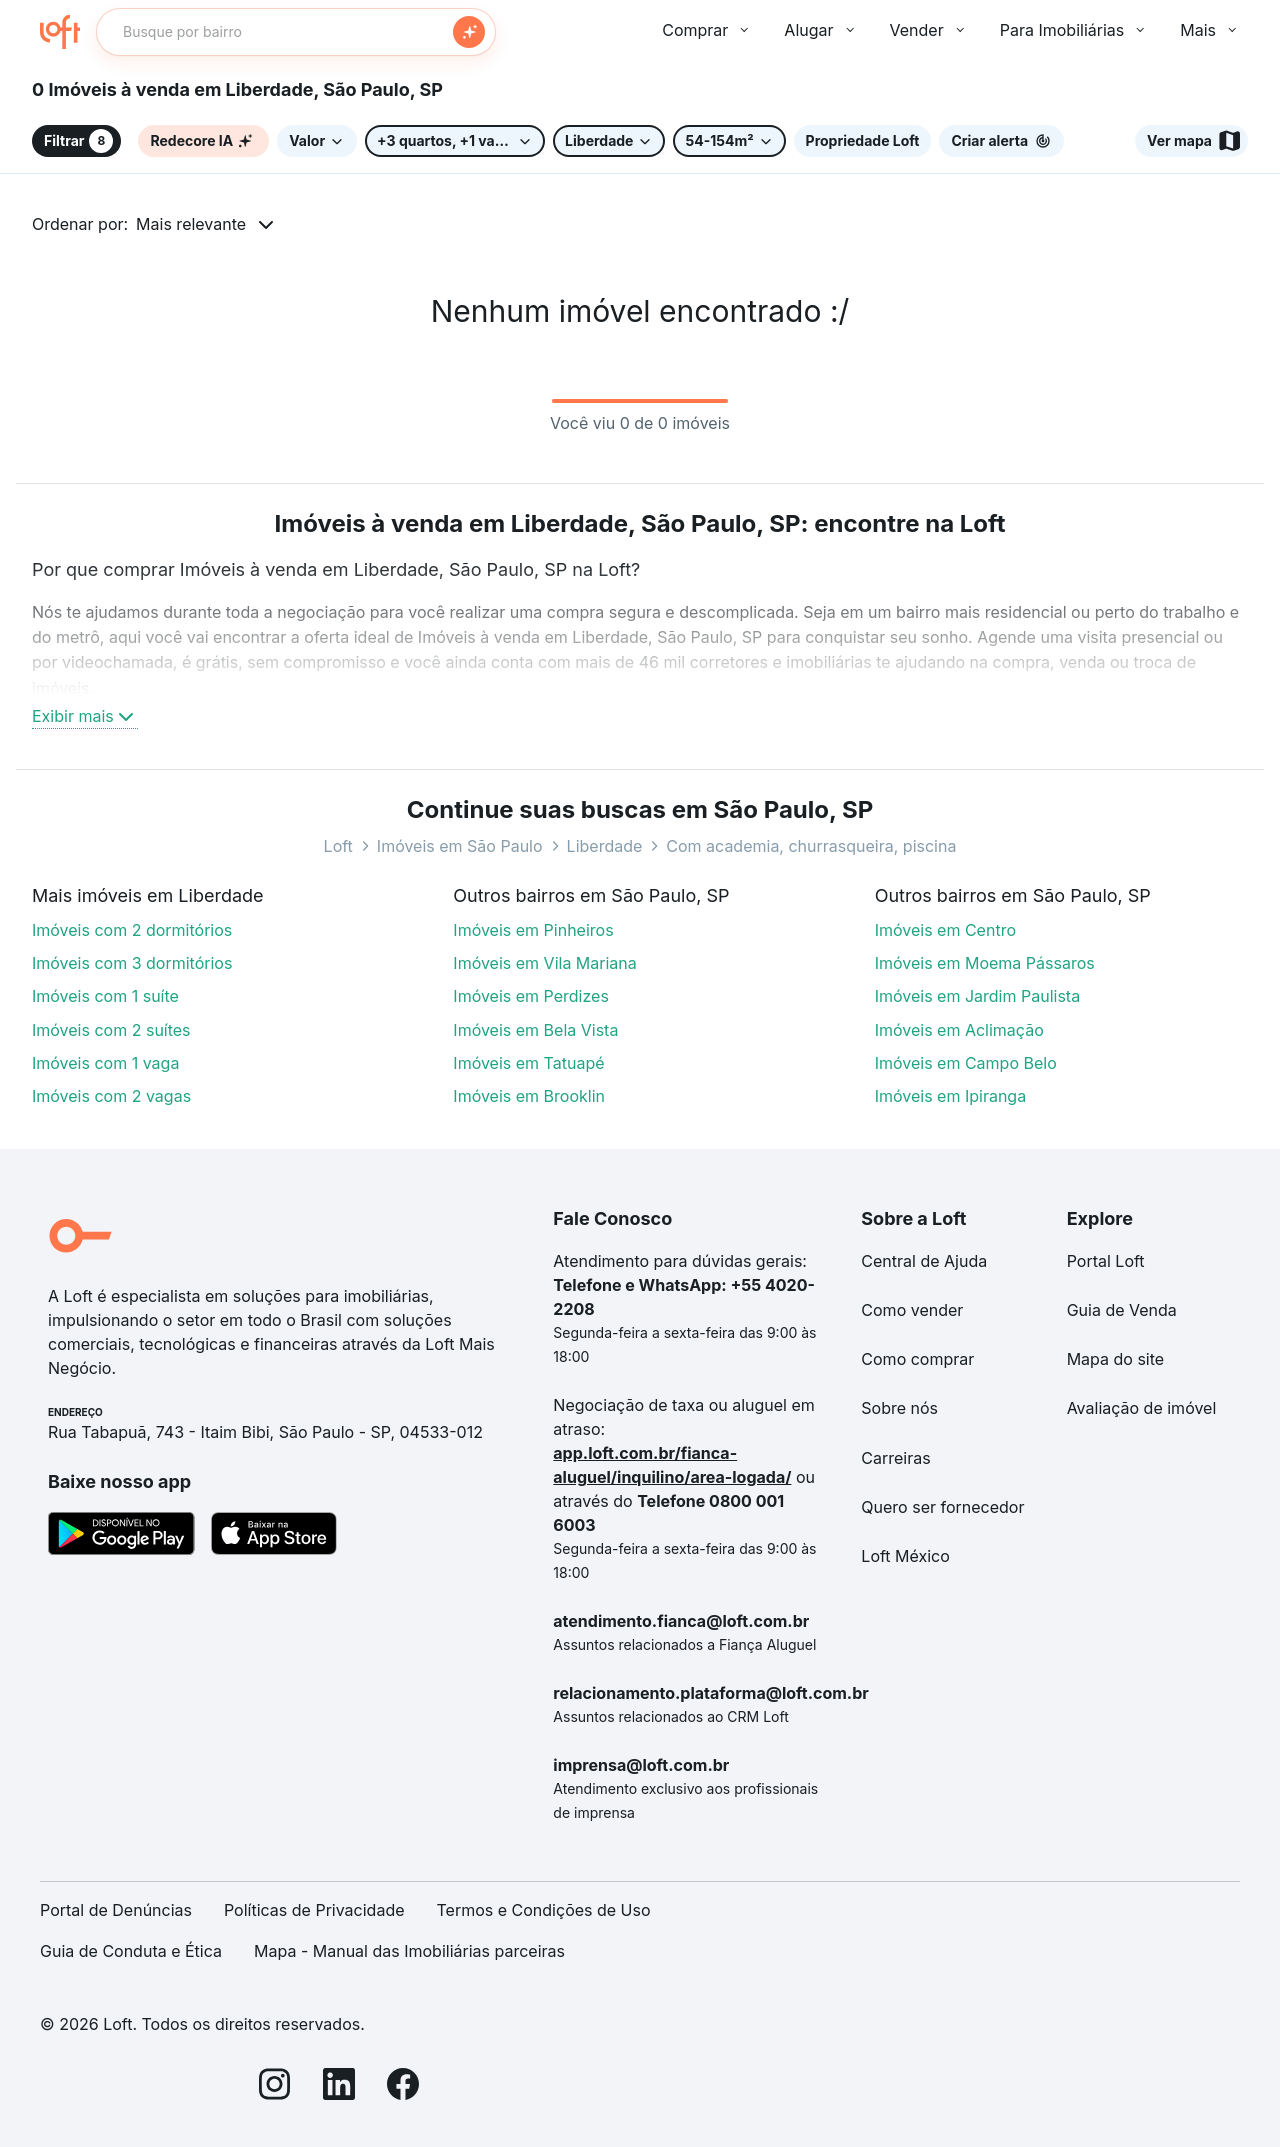 This screenshot has height=2147, width=1280. What do you see at coordinates (544, 963) in the screenshot?
I see `Imóveis em Vila Mariana` at bounding box center [544, 963].